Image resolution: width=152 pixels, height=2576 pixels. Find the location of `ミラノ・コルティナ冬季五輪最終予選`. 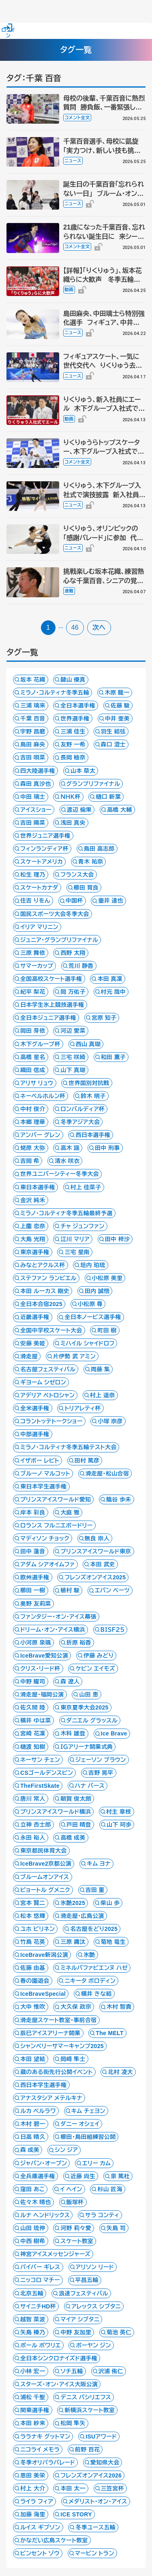

ミラノ・コルティナ冬季五輪最終予選 is located at coordinates (66, 1213).